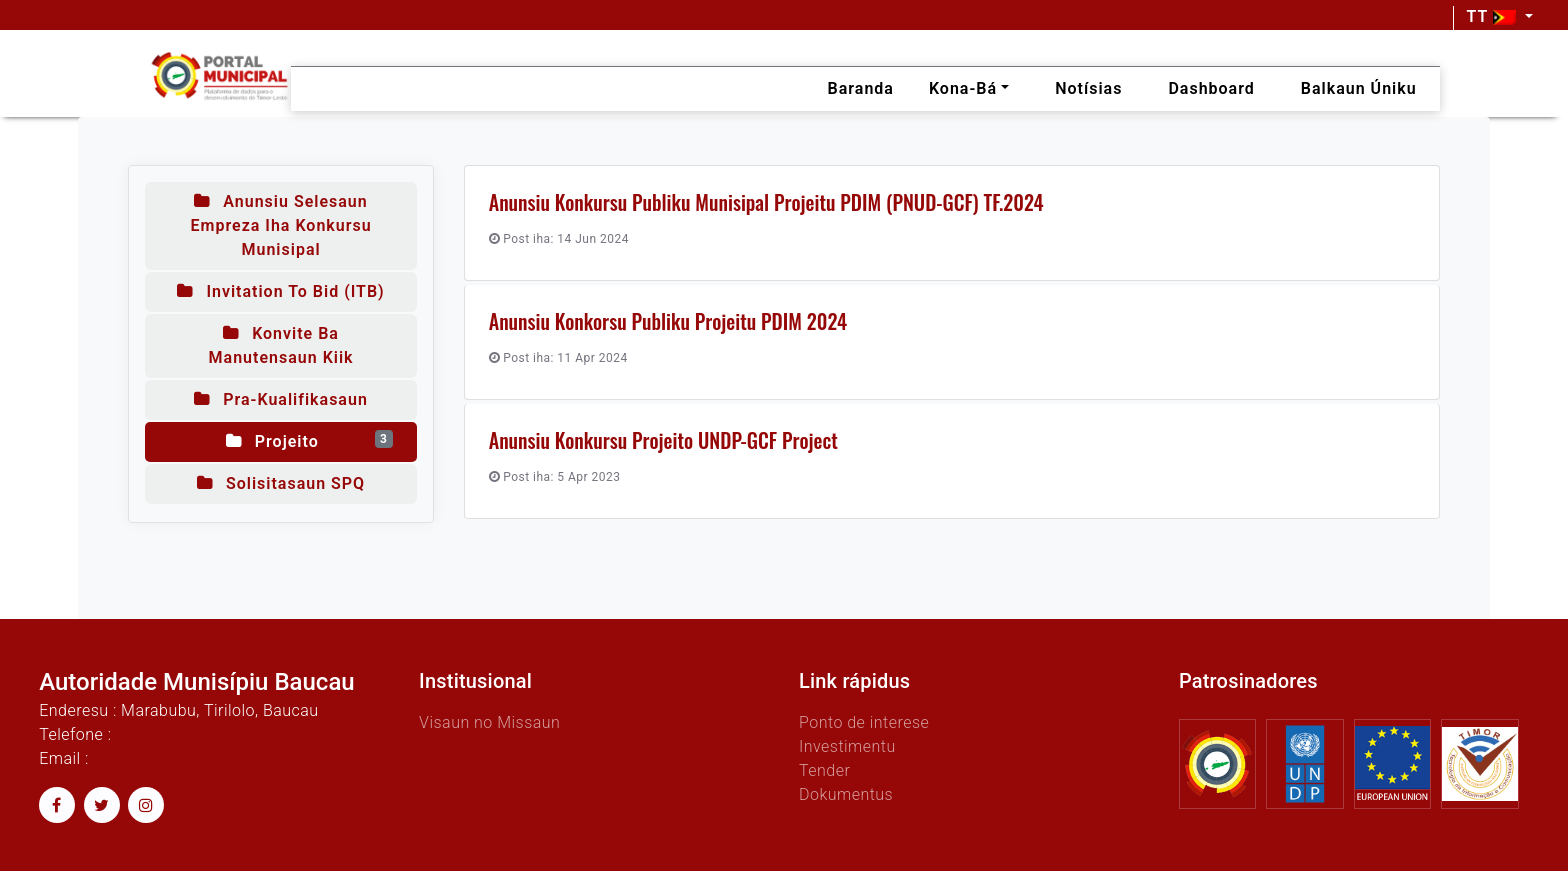  What do you see at coordinates (281, 399) in the screenshot?
I see `Pra-Kualifikasaun` at bounding box center [281, 399].